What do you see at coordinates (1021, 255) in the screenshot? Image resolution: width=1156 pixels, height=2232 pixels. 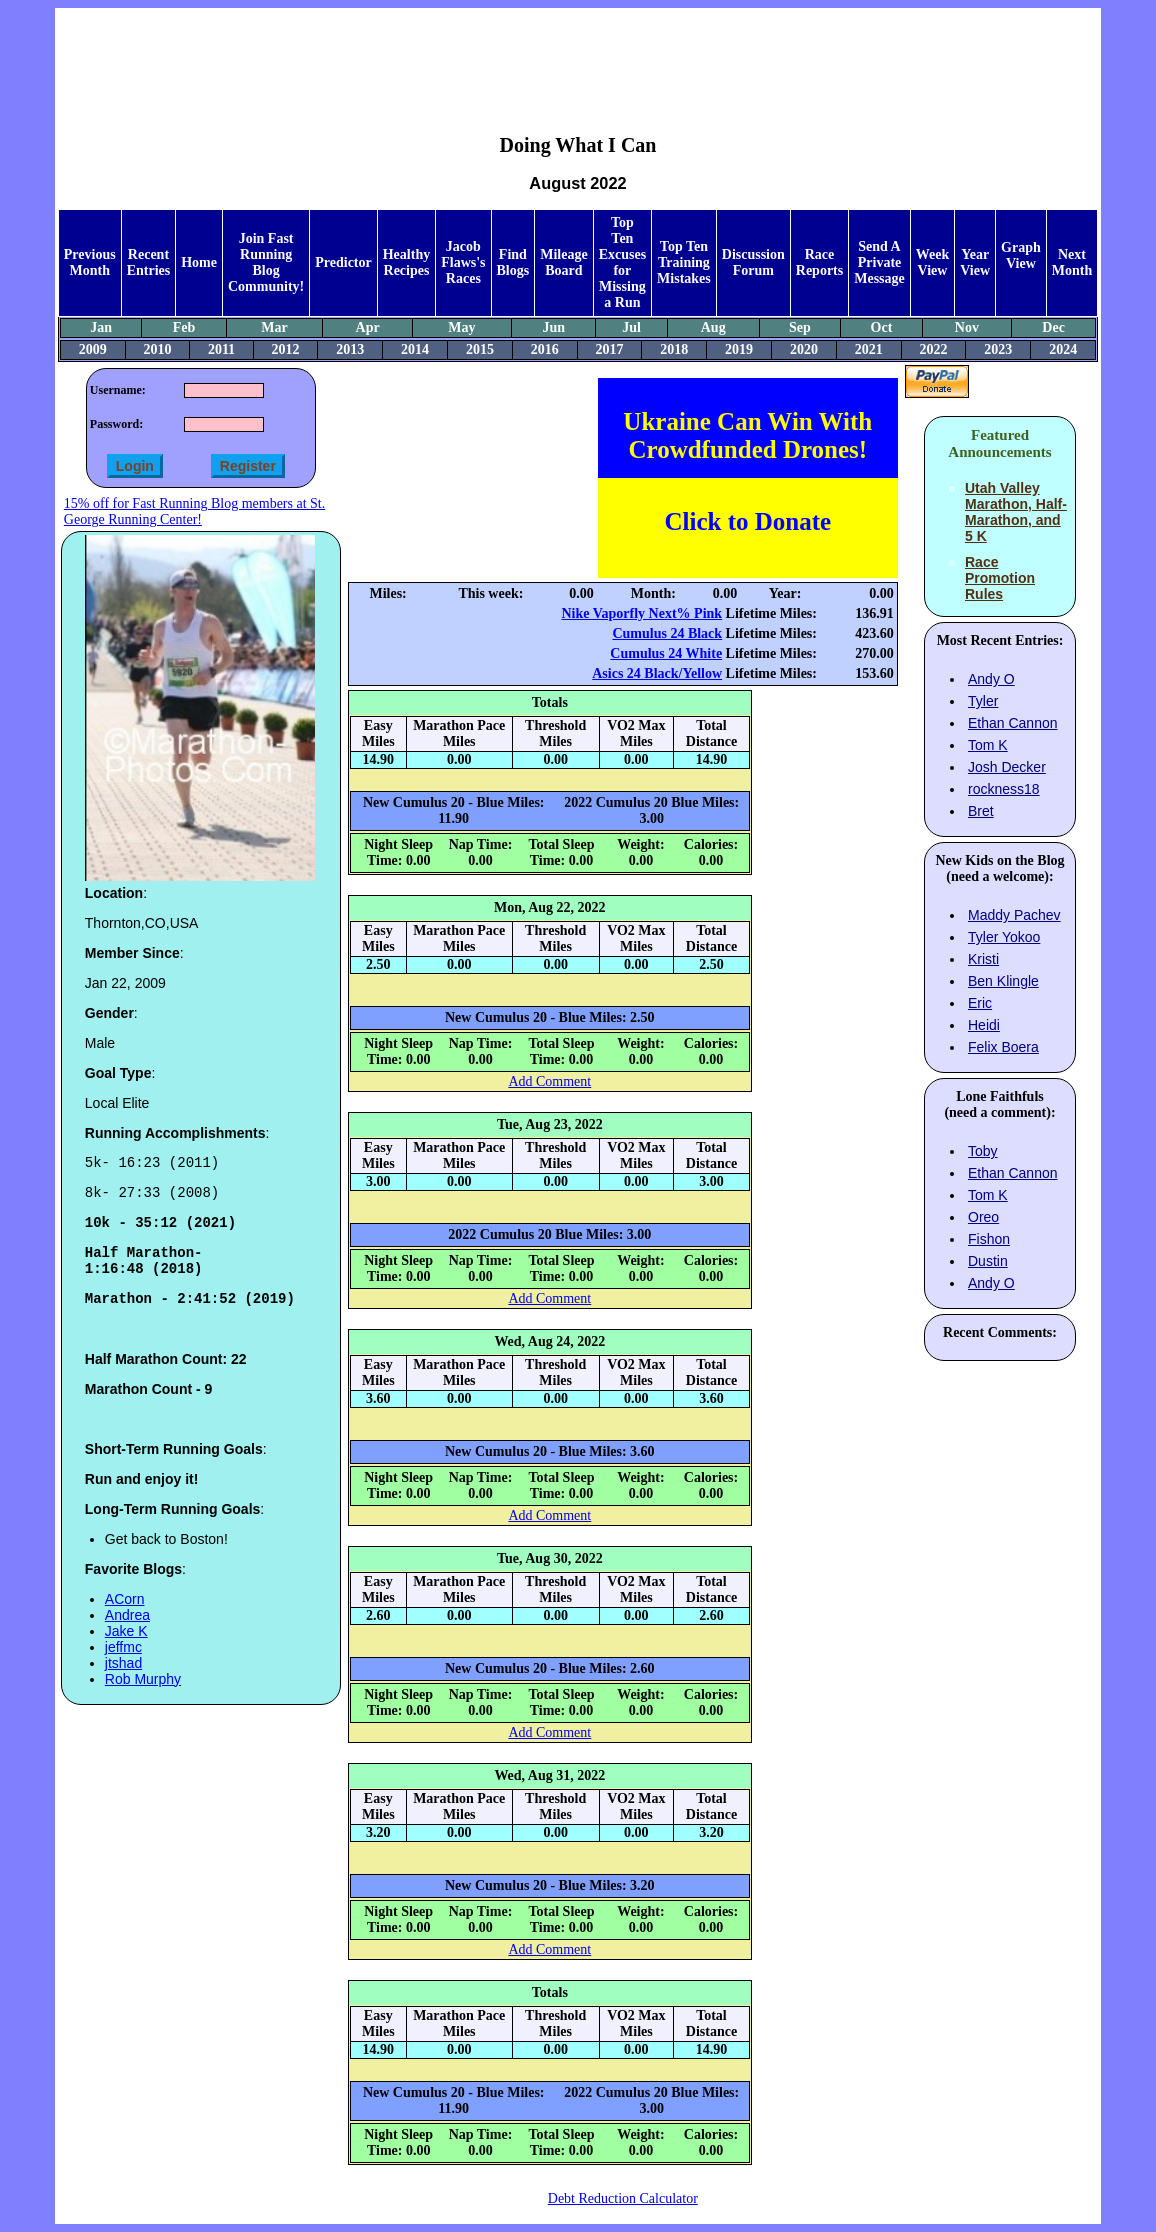 I see `Graph View` at bounding box center [1021, 255].